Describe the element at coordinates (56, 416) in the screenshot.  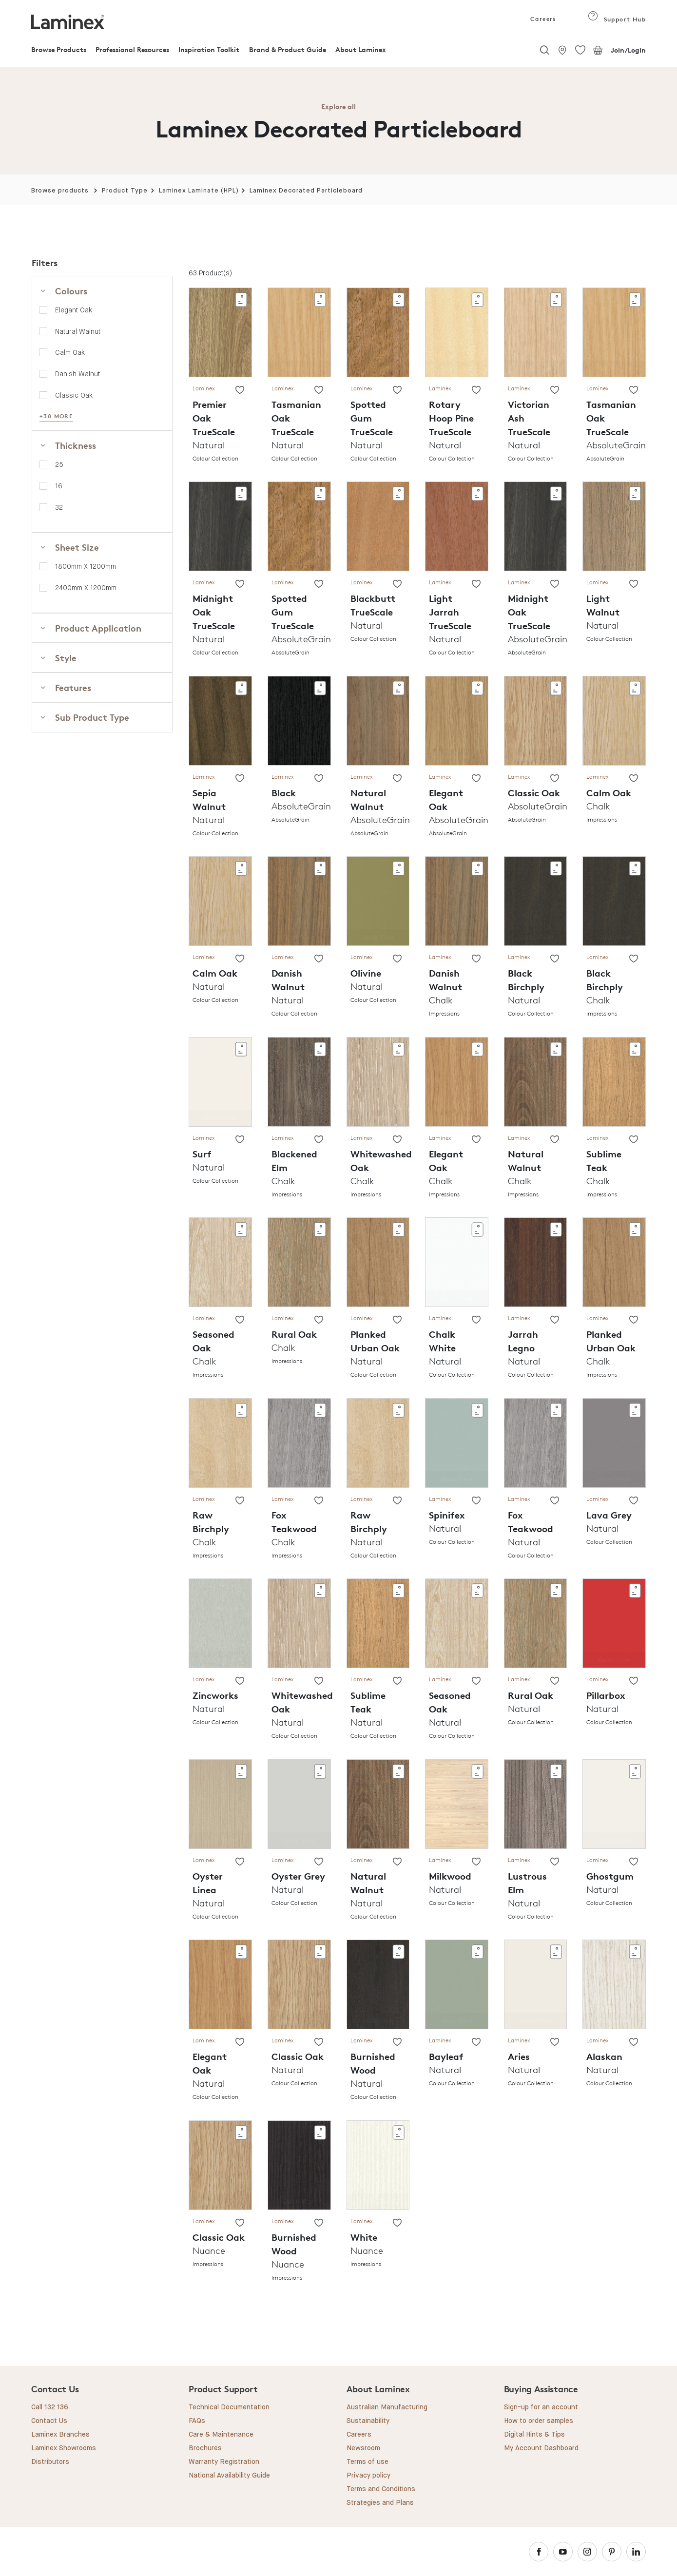
I see `+38 MORE` at that location.